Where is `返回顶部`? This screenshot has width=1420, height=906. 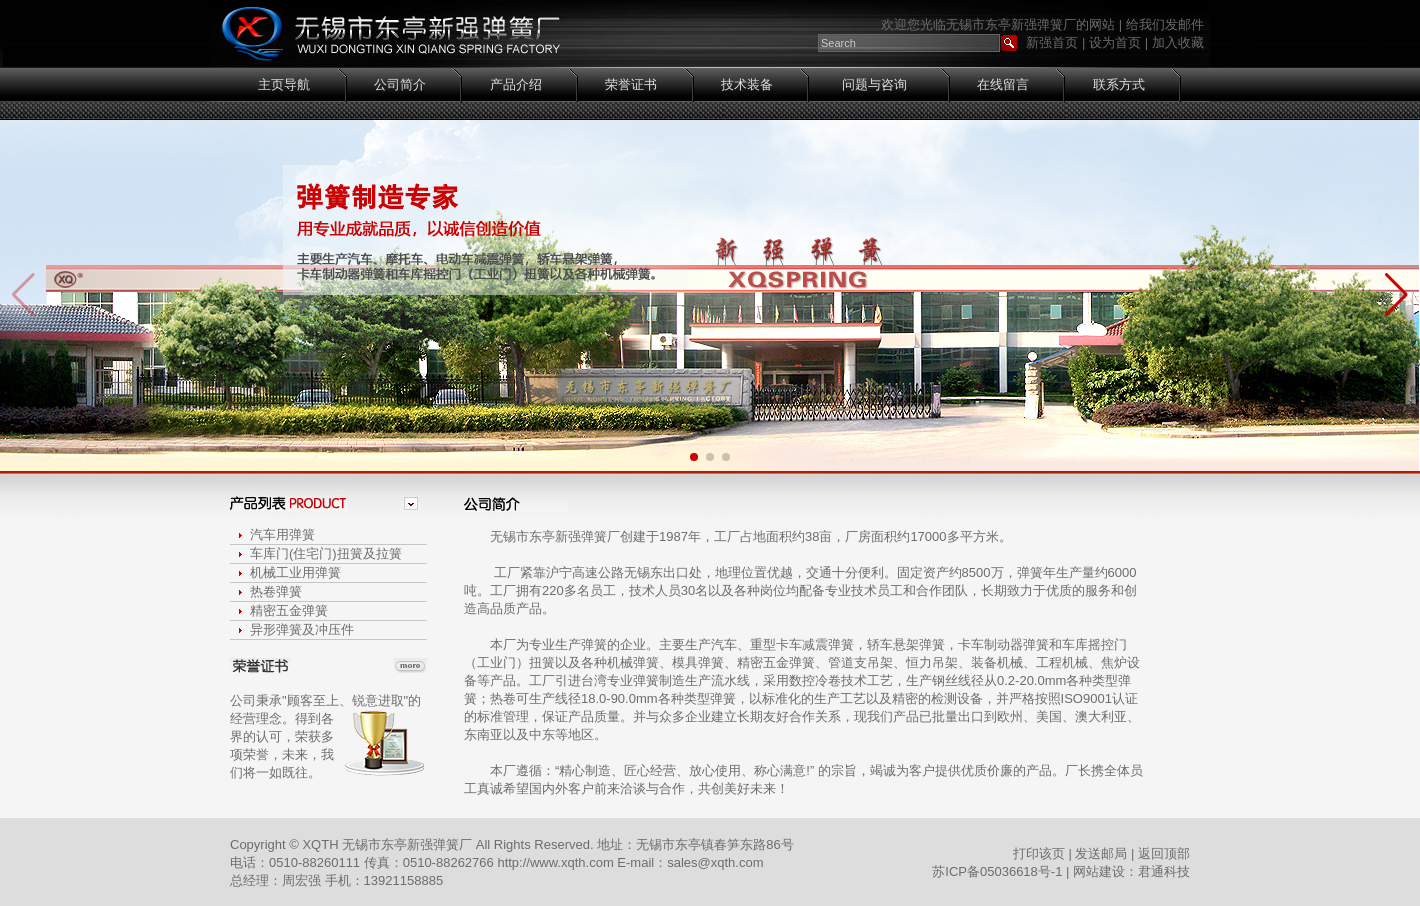 返回顶部 is located at coordinates (1164, 853).